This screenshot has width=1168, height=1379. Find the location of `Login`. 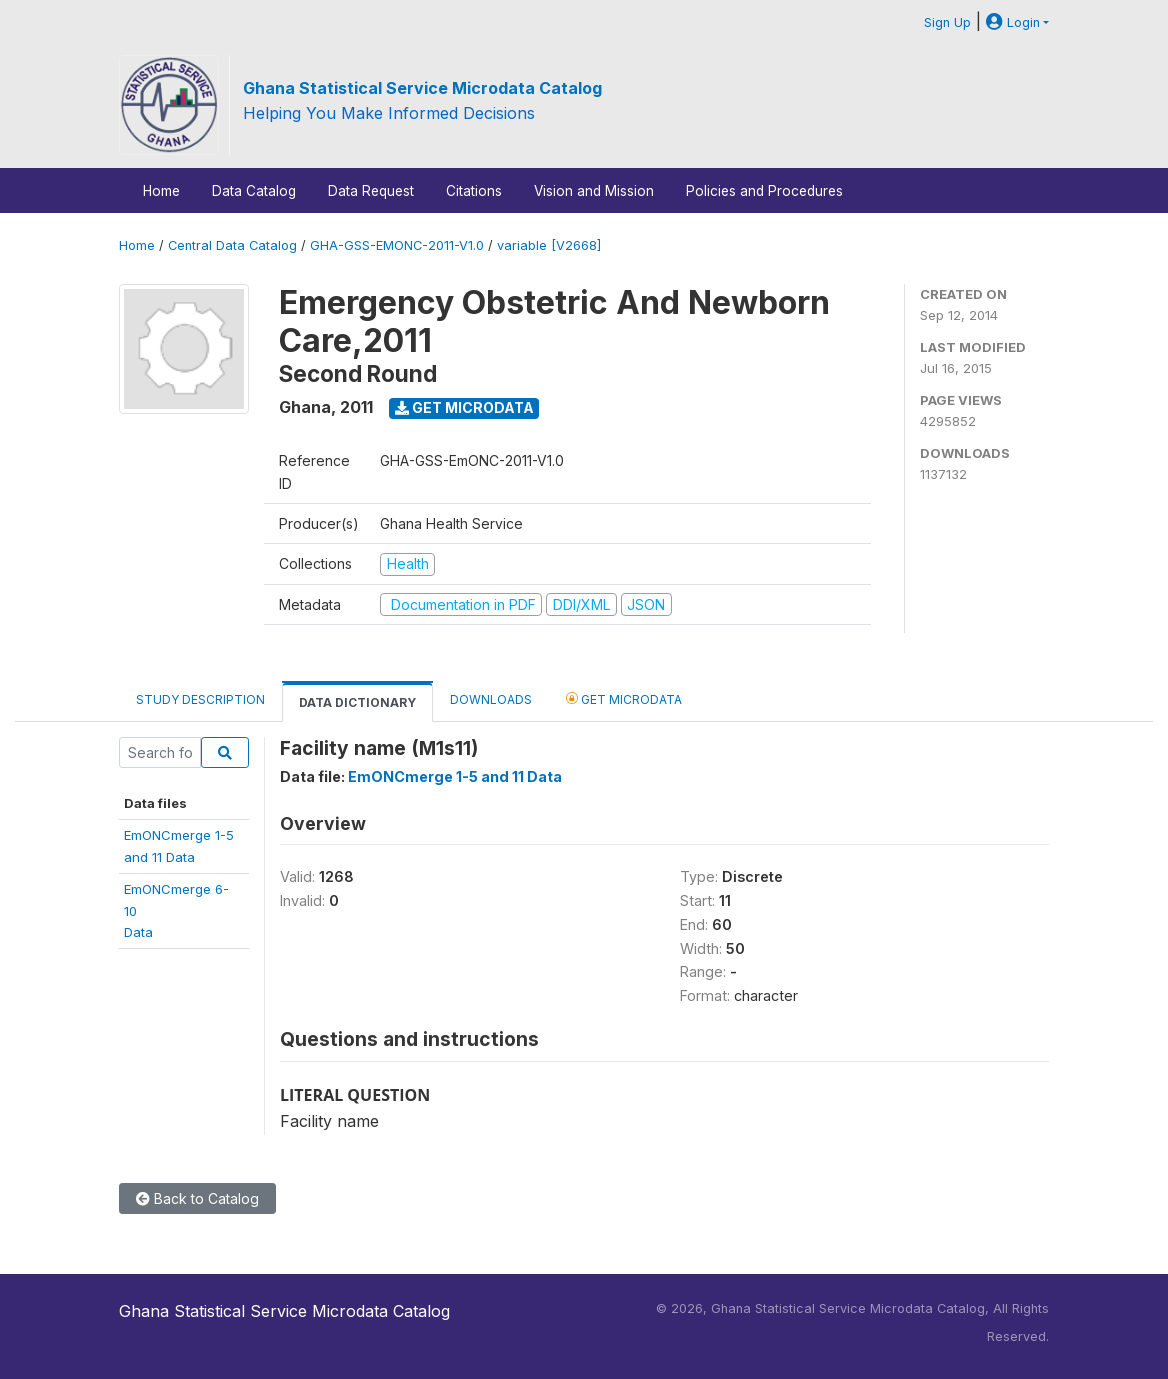

Login is located at coordinates (1013, 22).